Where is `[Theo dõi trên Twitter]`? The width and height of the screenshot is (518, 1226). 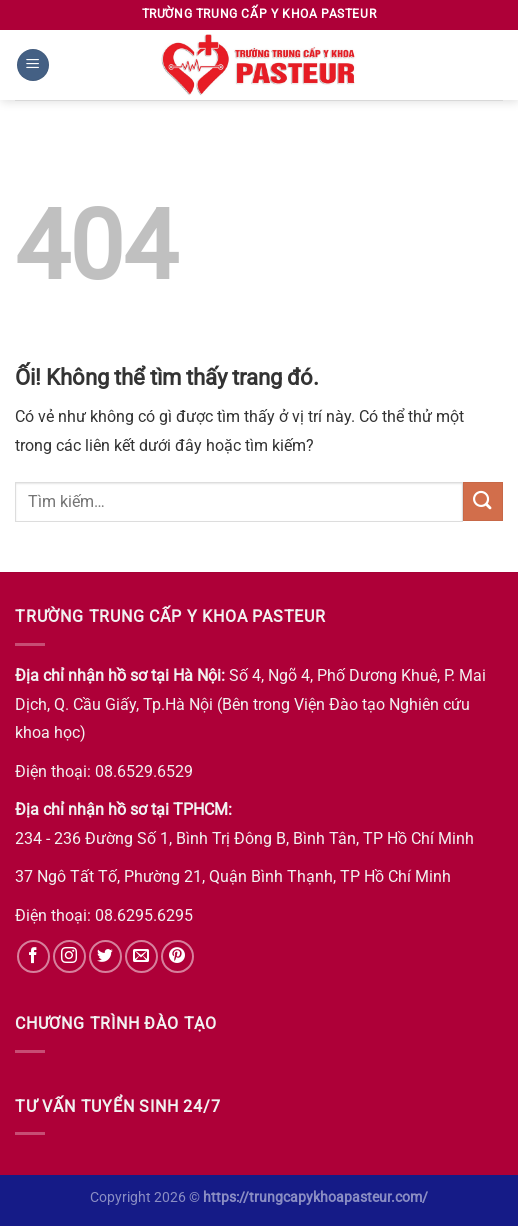 [Theo dõi trên Twitter] is located at coordinates (105, 956).